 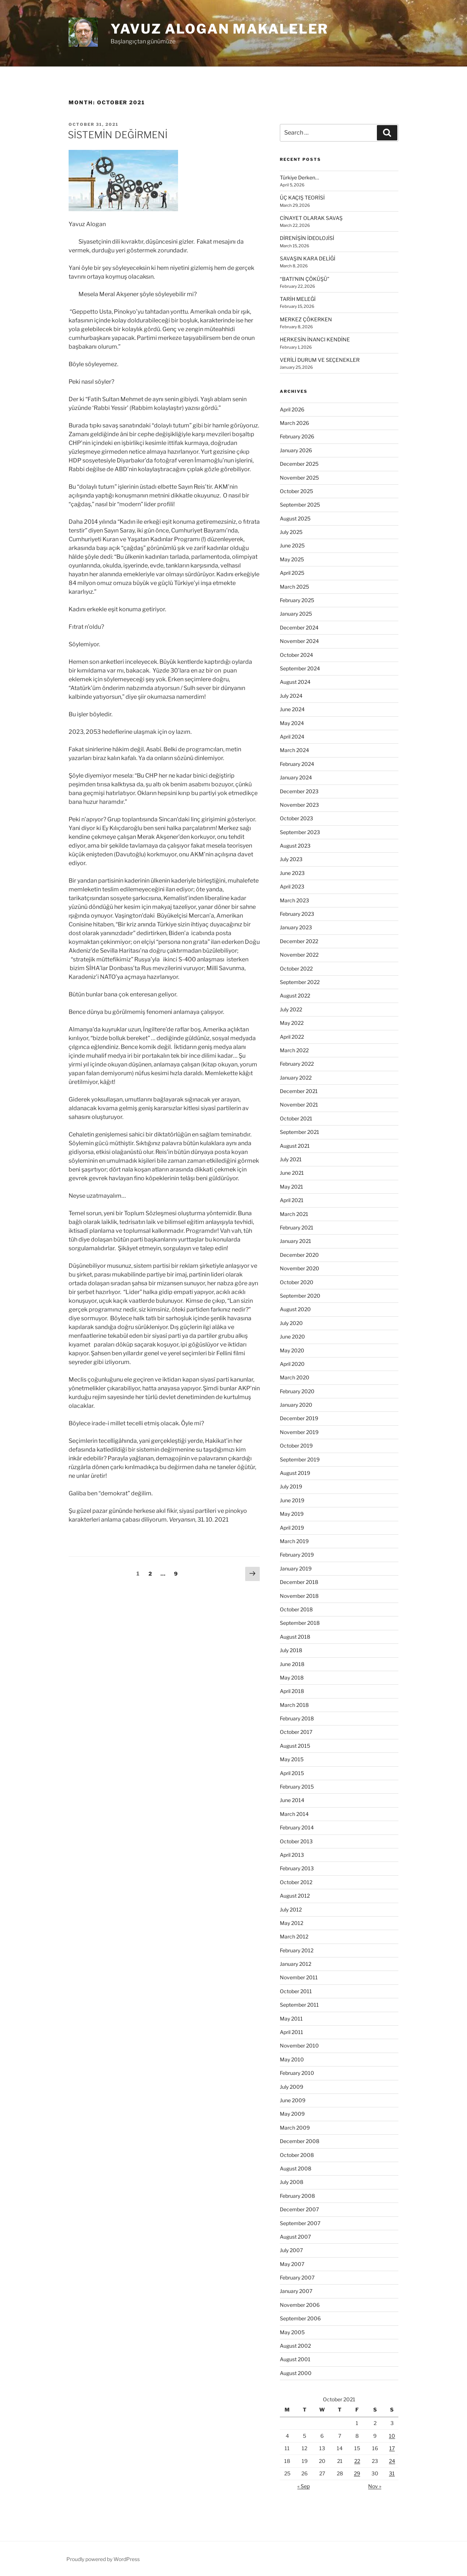 What do you see at coordinates (296, 818) in the screenshot?
I see `October 2023` at bounding box center [296, 818].